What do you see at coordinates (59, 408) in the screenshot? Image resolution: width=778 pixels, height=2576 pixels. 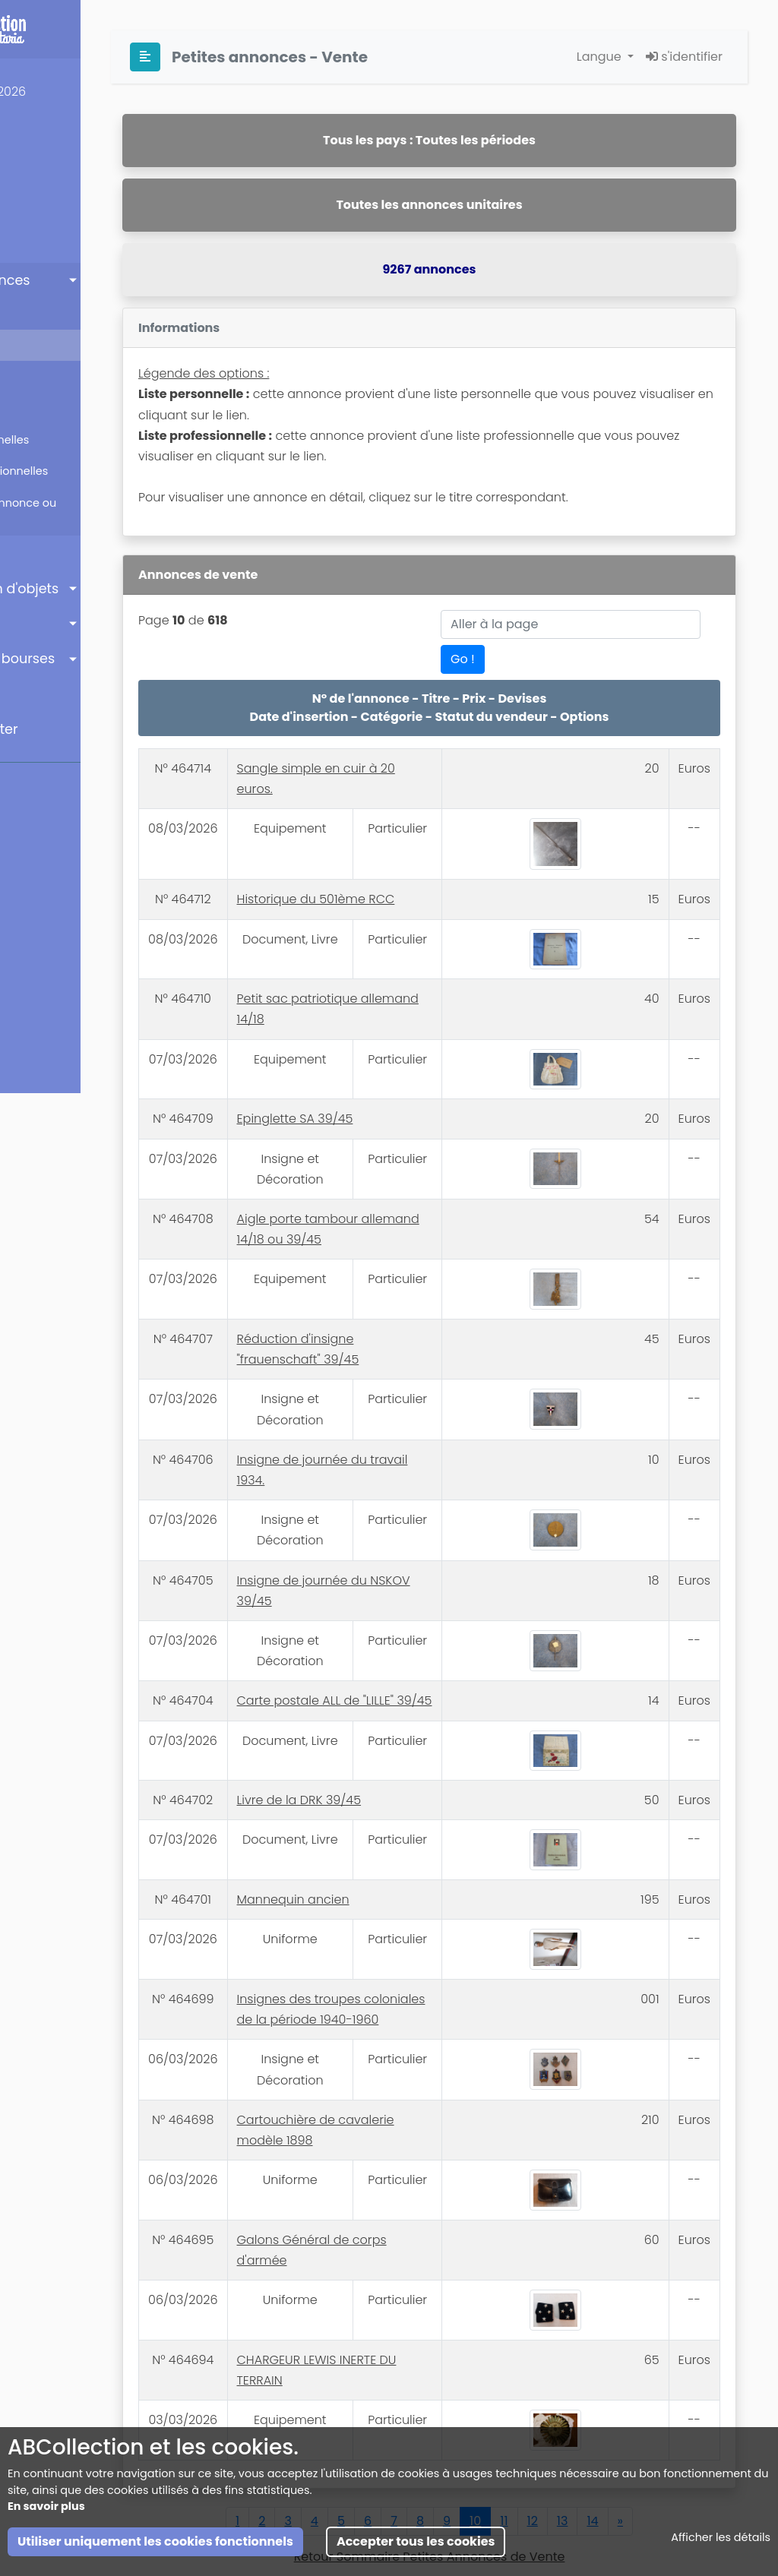 I see `Recherche` at bounding box center [59, 408].